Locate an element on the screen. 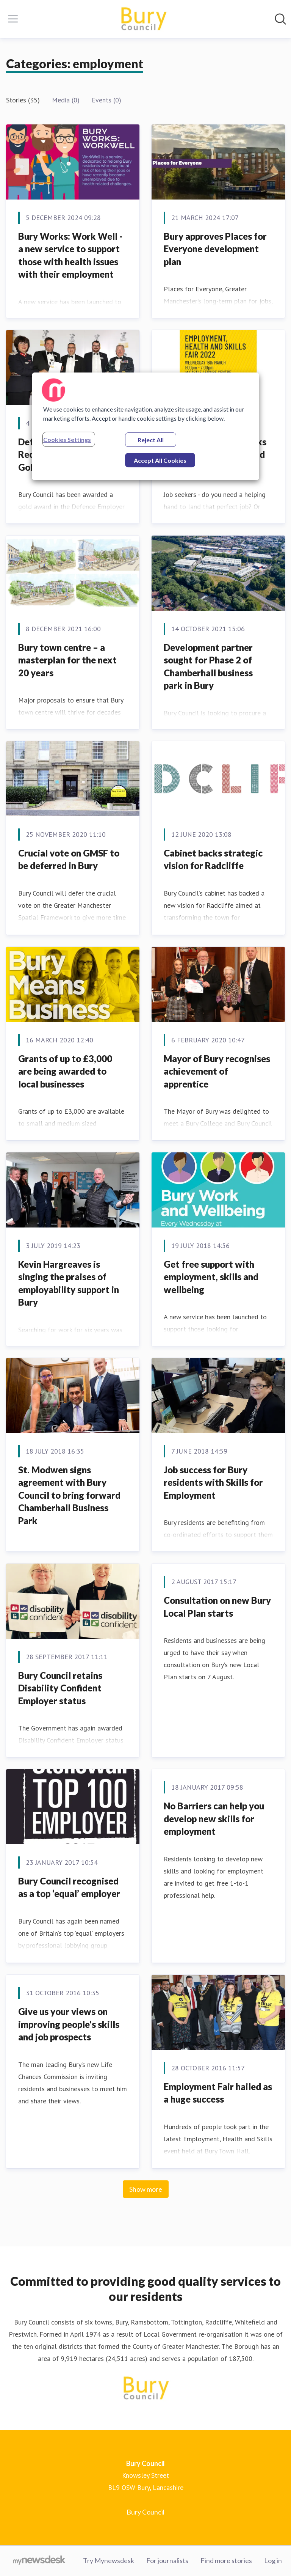 The width and height of the screenshot is (291, 2576). ​Grants of up to £3,000 are being awarded to local businesses is located at coordinates (65, 1071).